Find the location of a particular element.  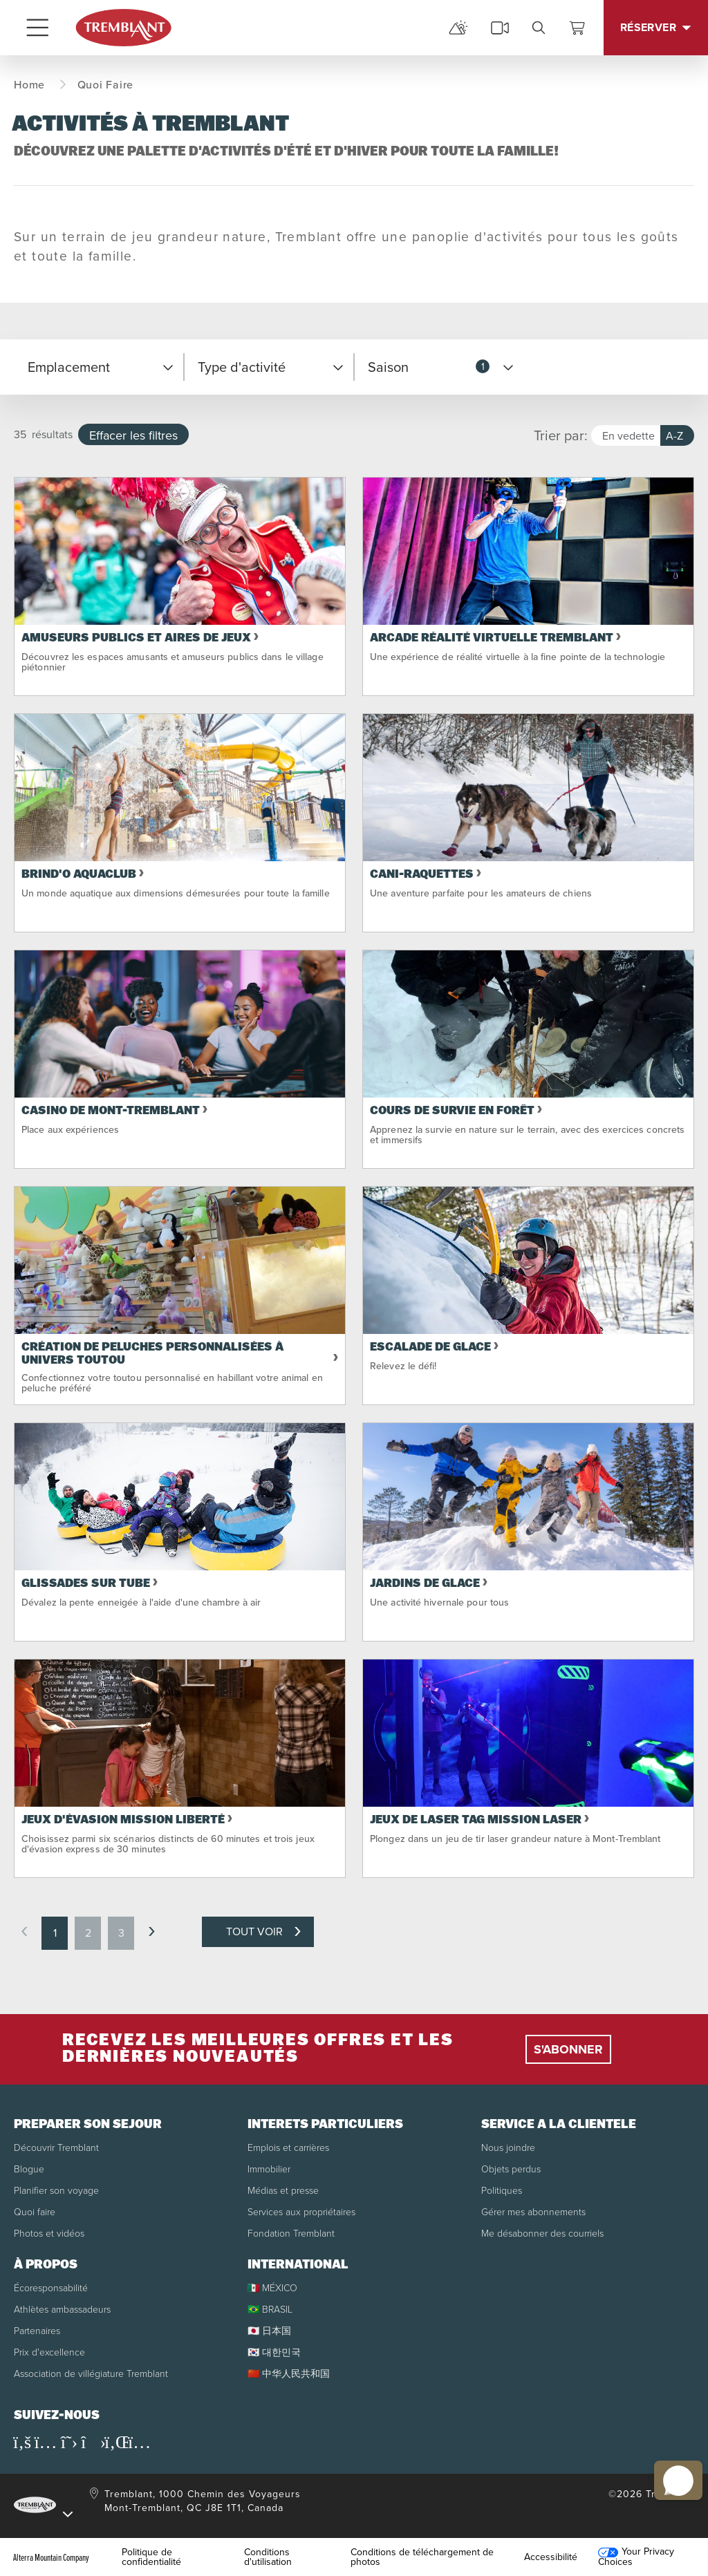

[next page] is located at coordinates (151, 1932).